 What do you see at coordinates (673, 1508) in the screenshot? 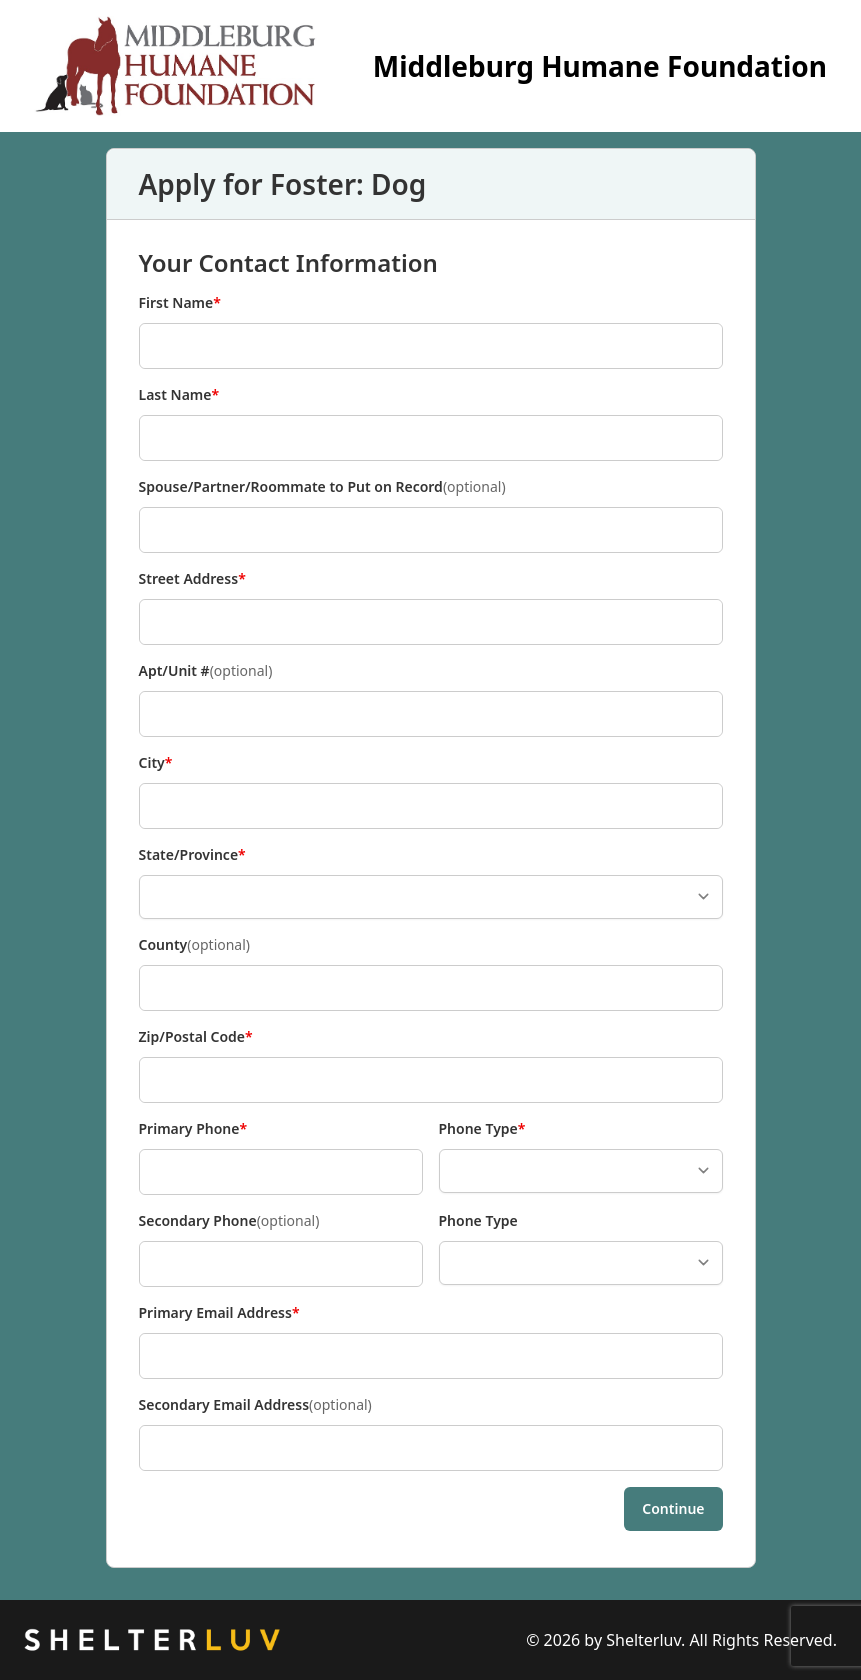
I see `Continue` at bounding box center [673, 1508].